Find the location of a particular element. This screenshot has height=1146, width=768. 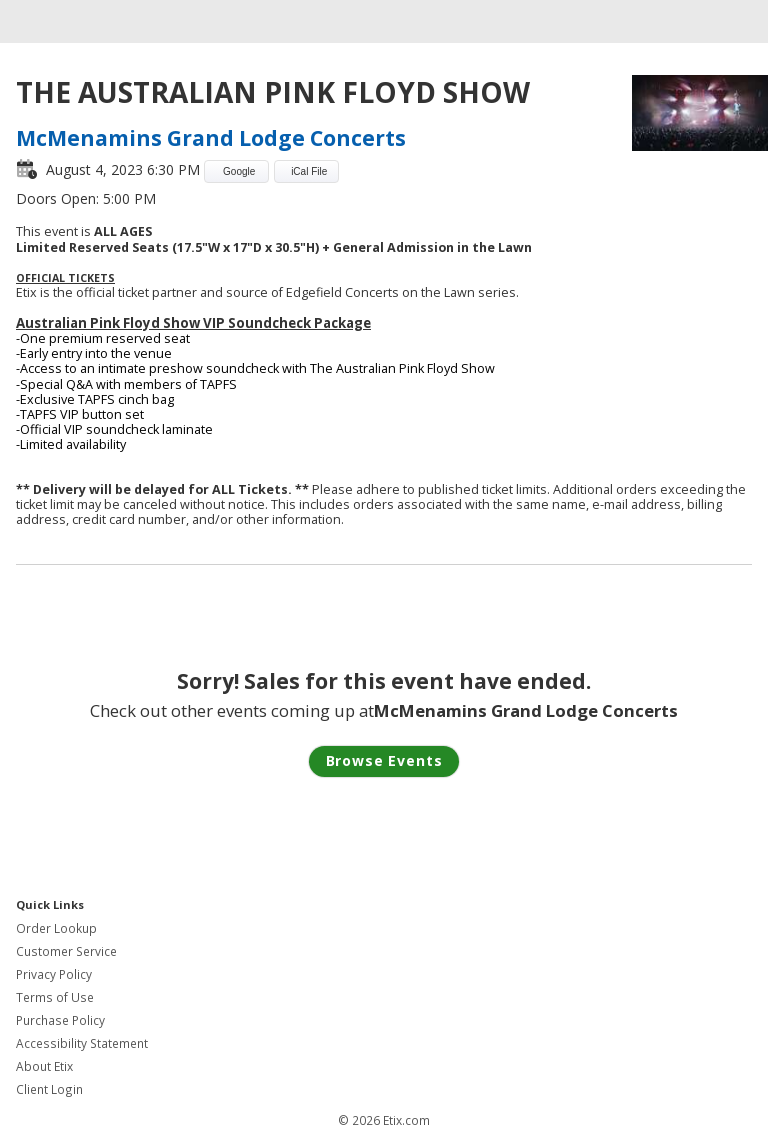

Client Login is located at coordinates (49, 1089).